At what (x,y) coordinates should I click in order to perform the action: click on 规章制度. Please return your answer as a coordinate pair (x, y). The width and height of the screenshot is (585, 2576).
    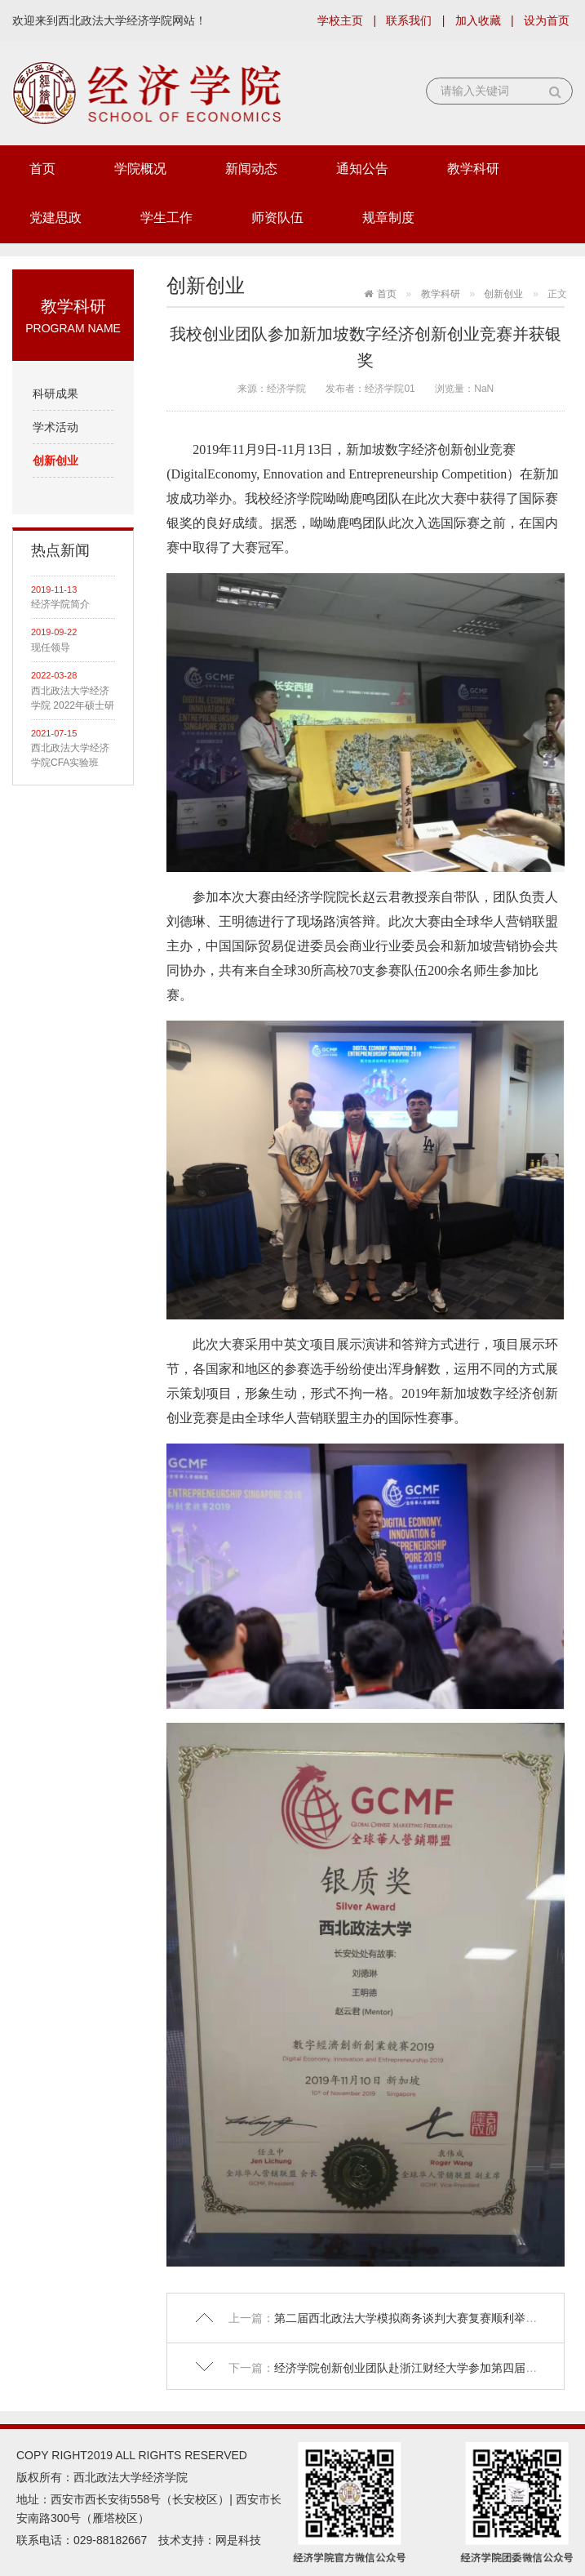
    Looking at the image, I should click on (388, 218).